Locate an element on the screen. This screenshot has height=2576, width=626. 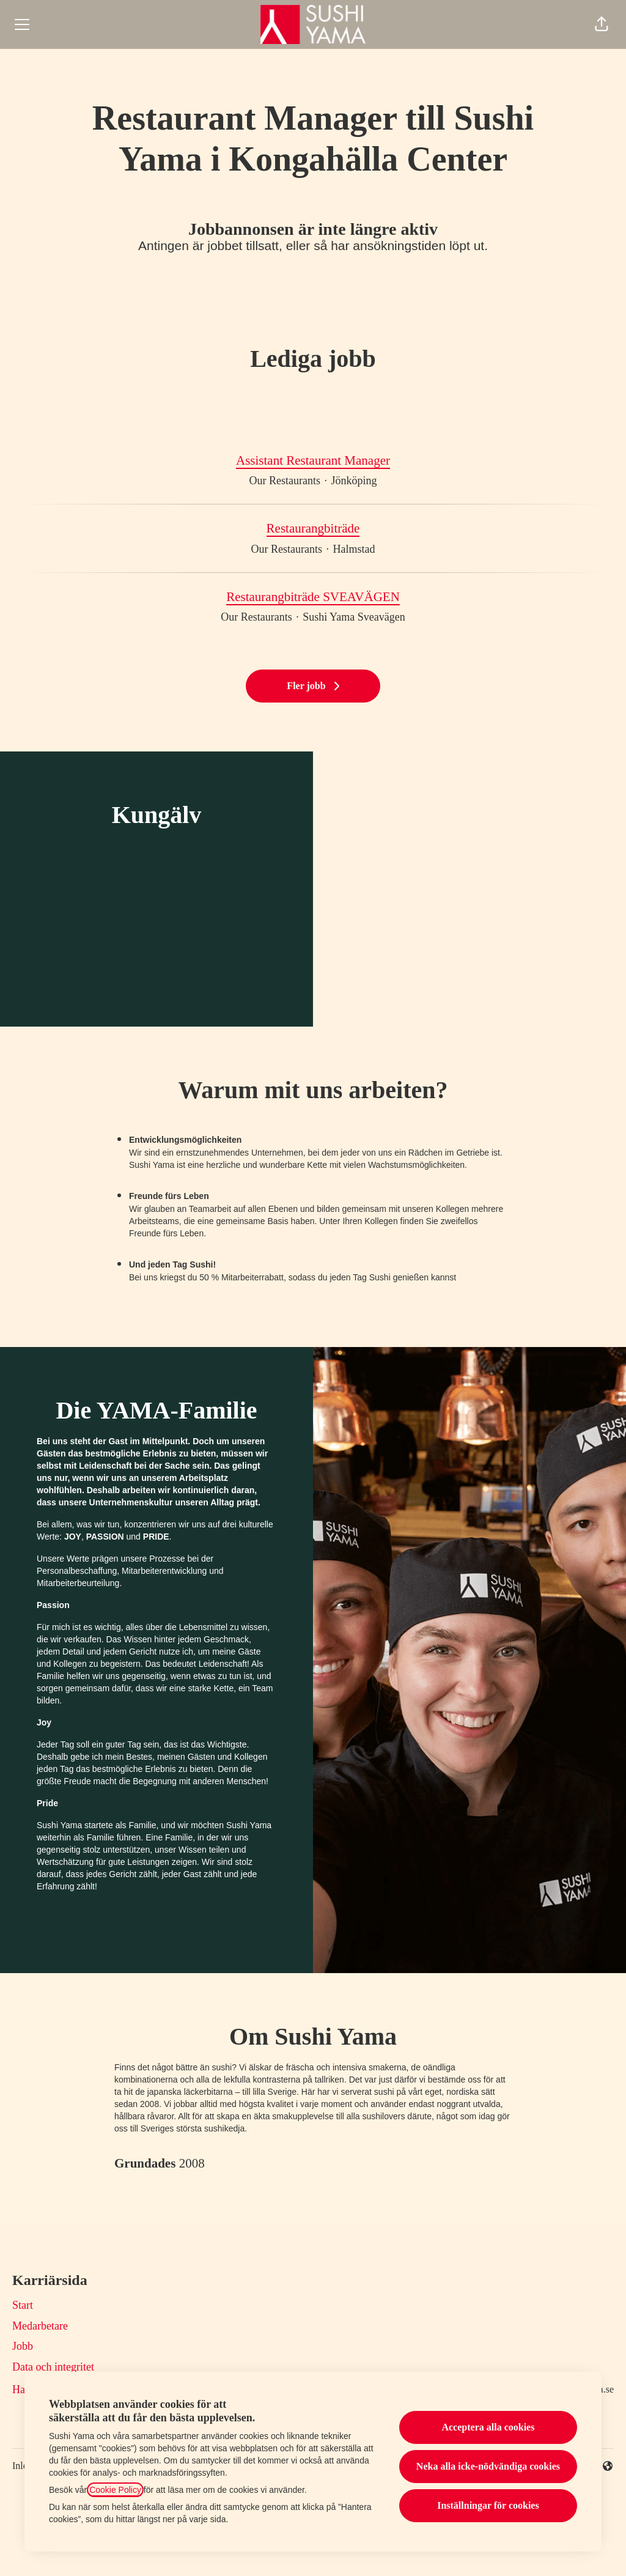
Restaurangbiträde SVEAVÄGEN is located at coordinates (313, 597).